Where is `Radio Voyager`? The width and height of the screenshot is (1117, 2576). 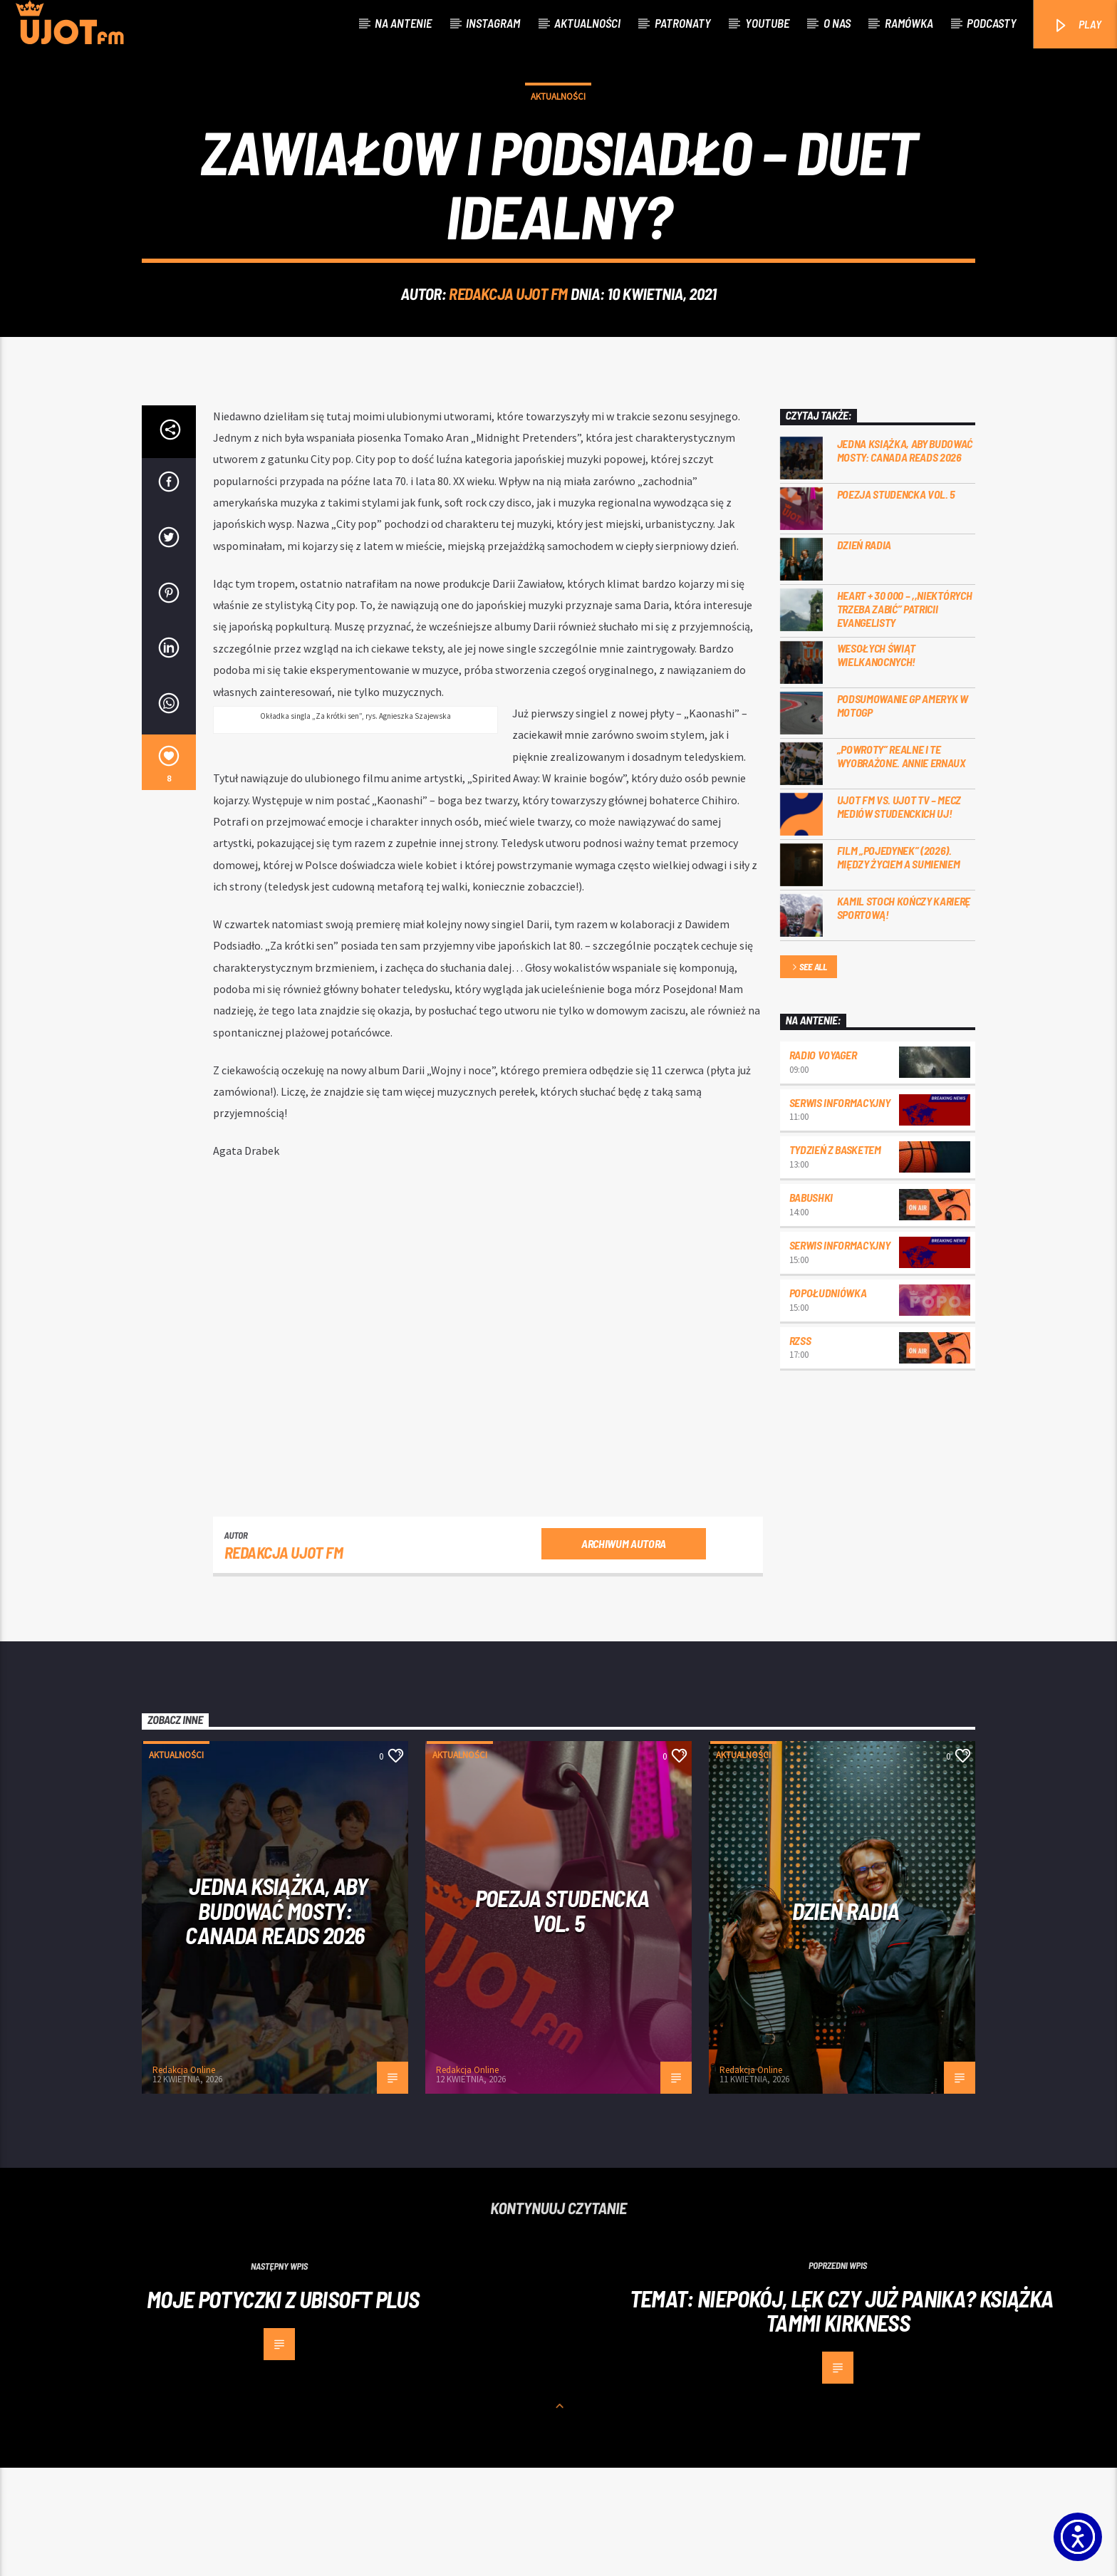
Radio Voyager is located at coordinates (823, 1163).